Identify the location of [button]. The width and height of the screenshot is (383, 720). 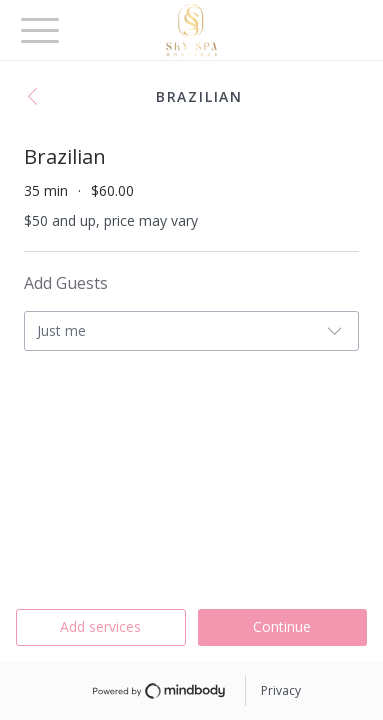
(38, 98).